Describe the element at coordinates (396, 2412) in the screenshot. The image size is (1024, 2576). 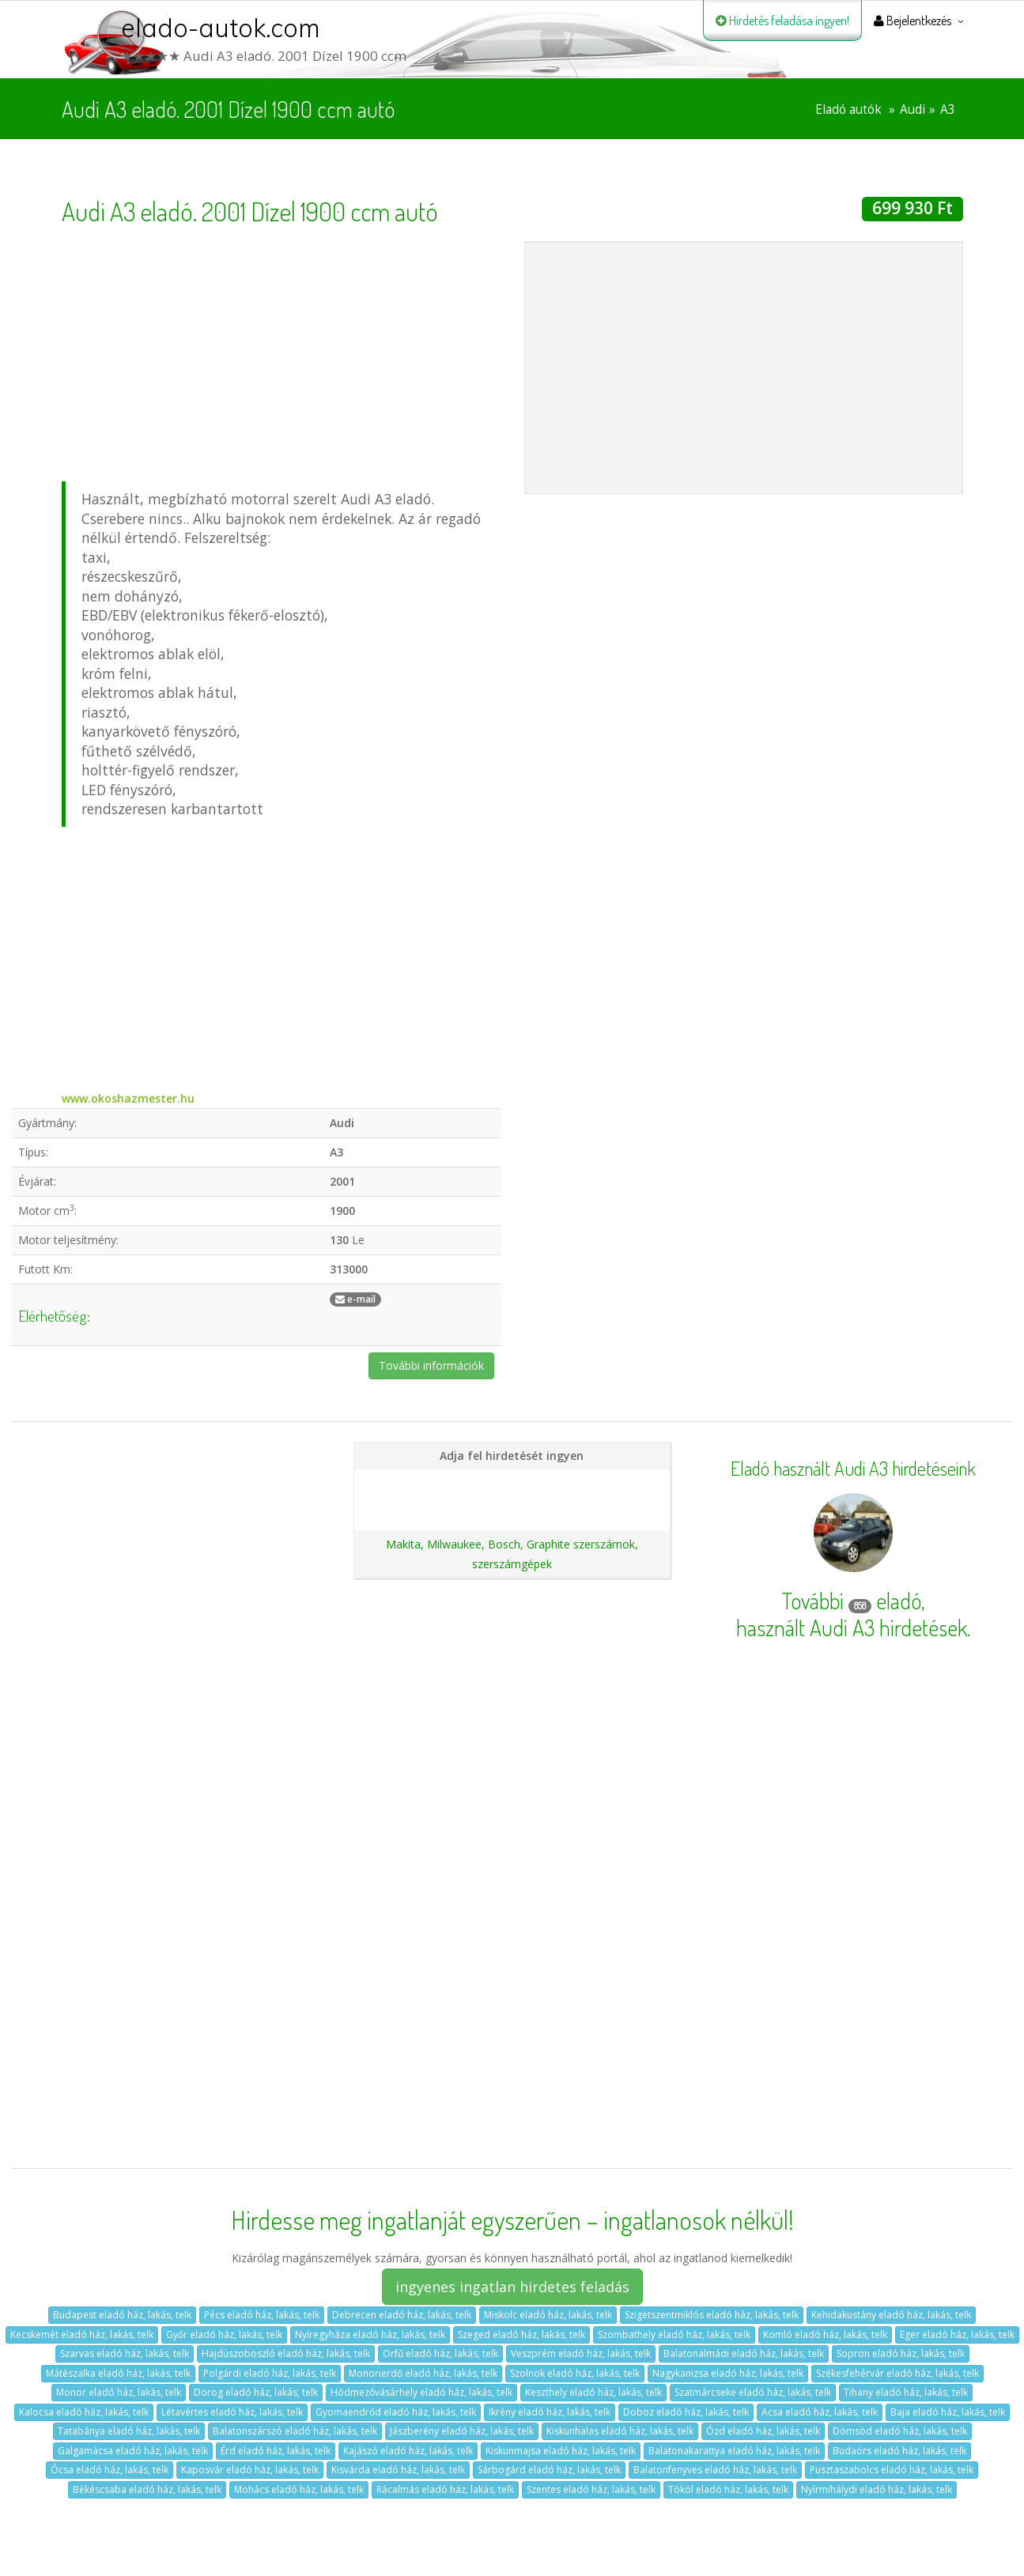
I see `Gyomaendrőd eladó ház, lakás, telk` at that location.